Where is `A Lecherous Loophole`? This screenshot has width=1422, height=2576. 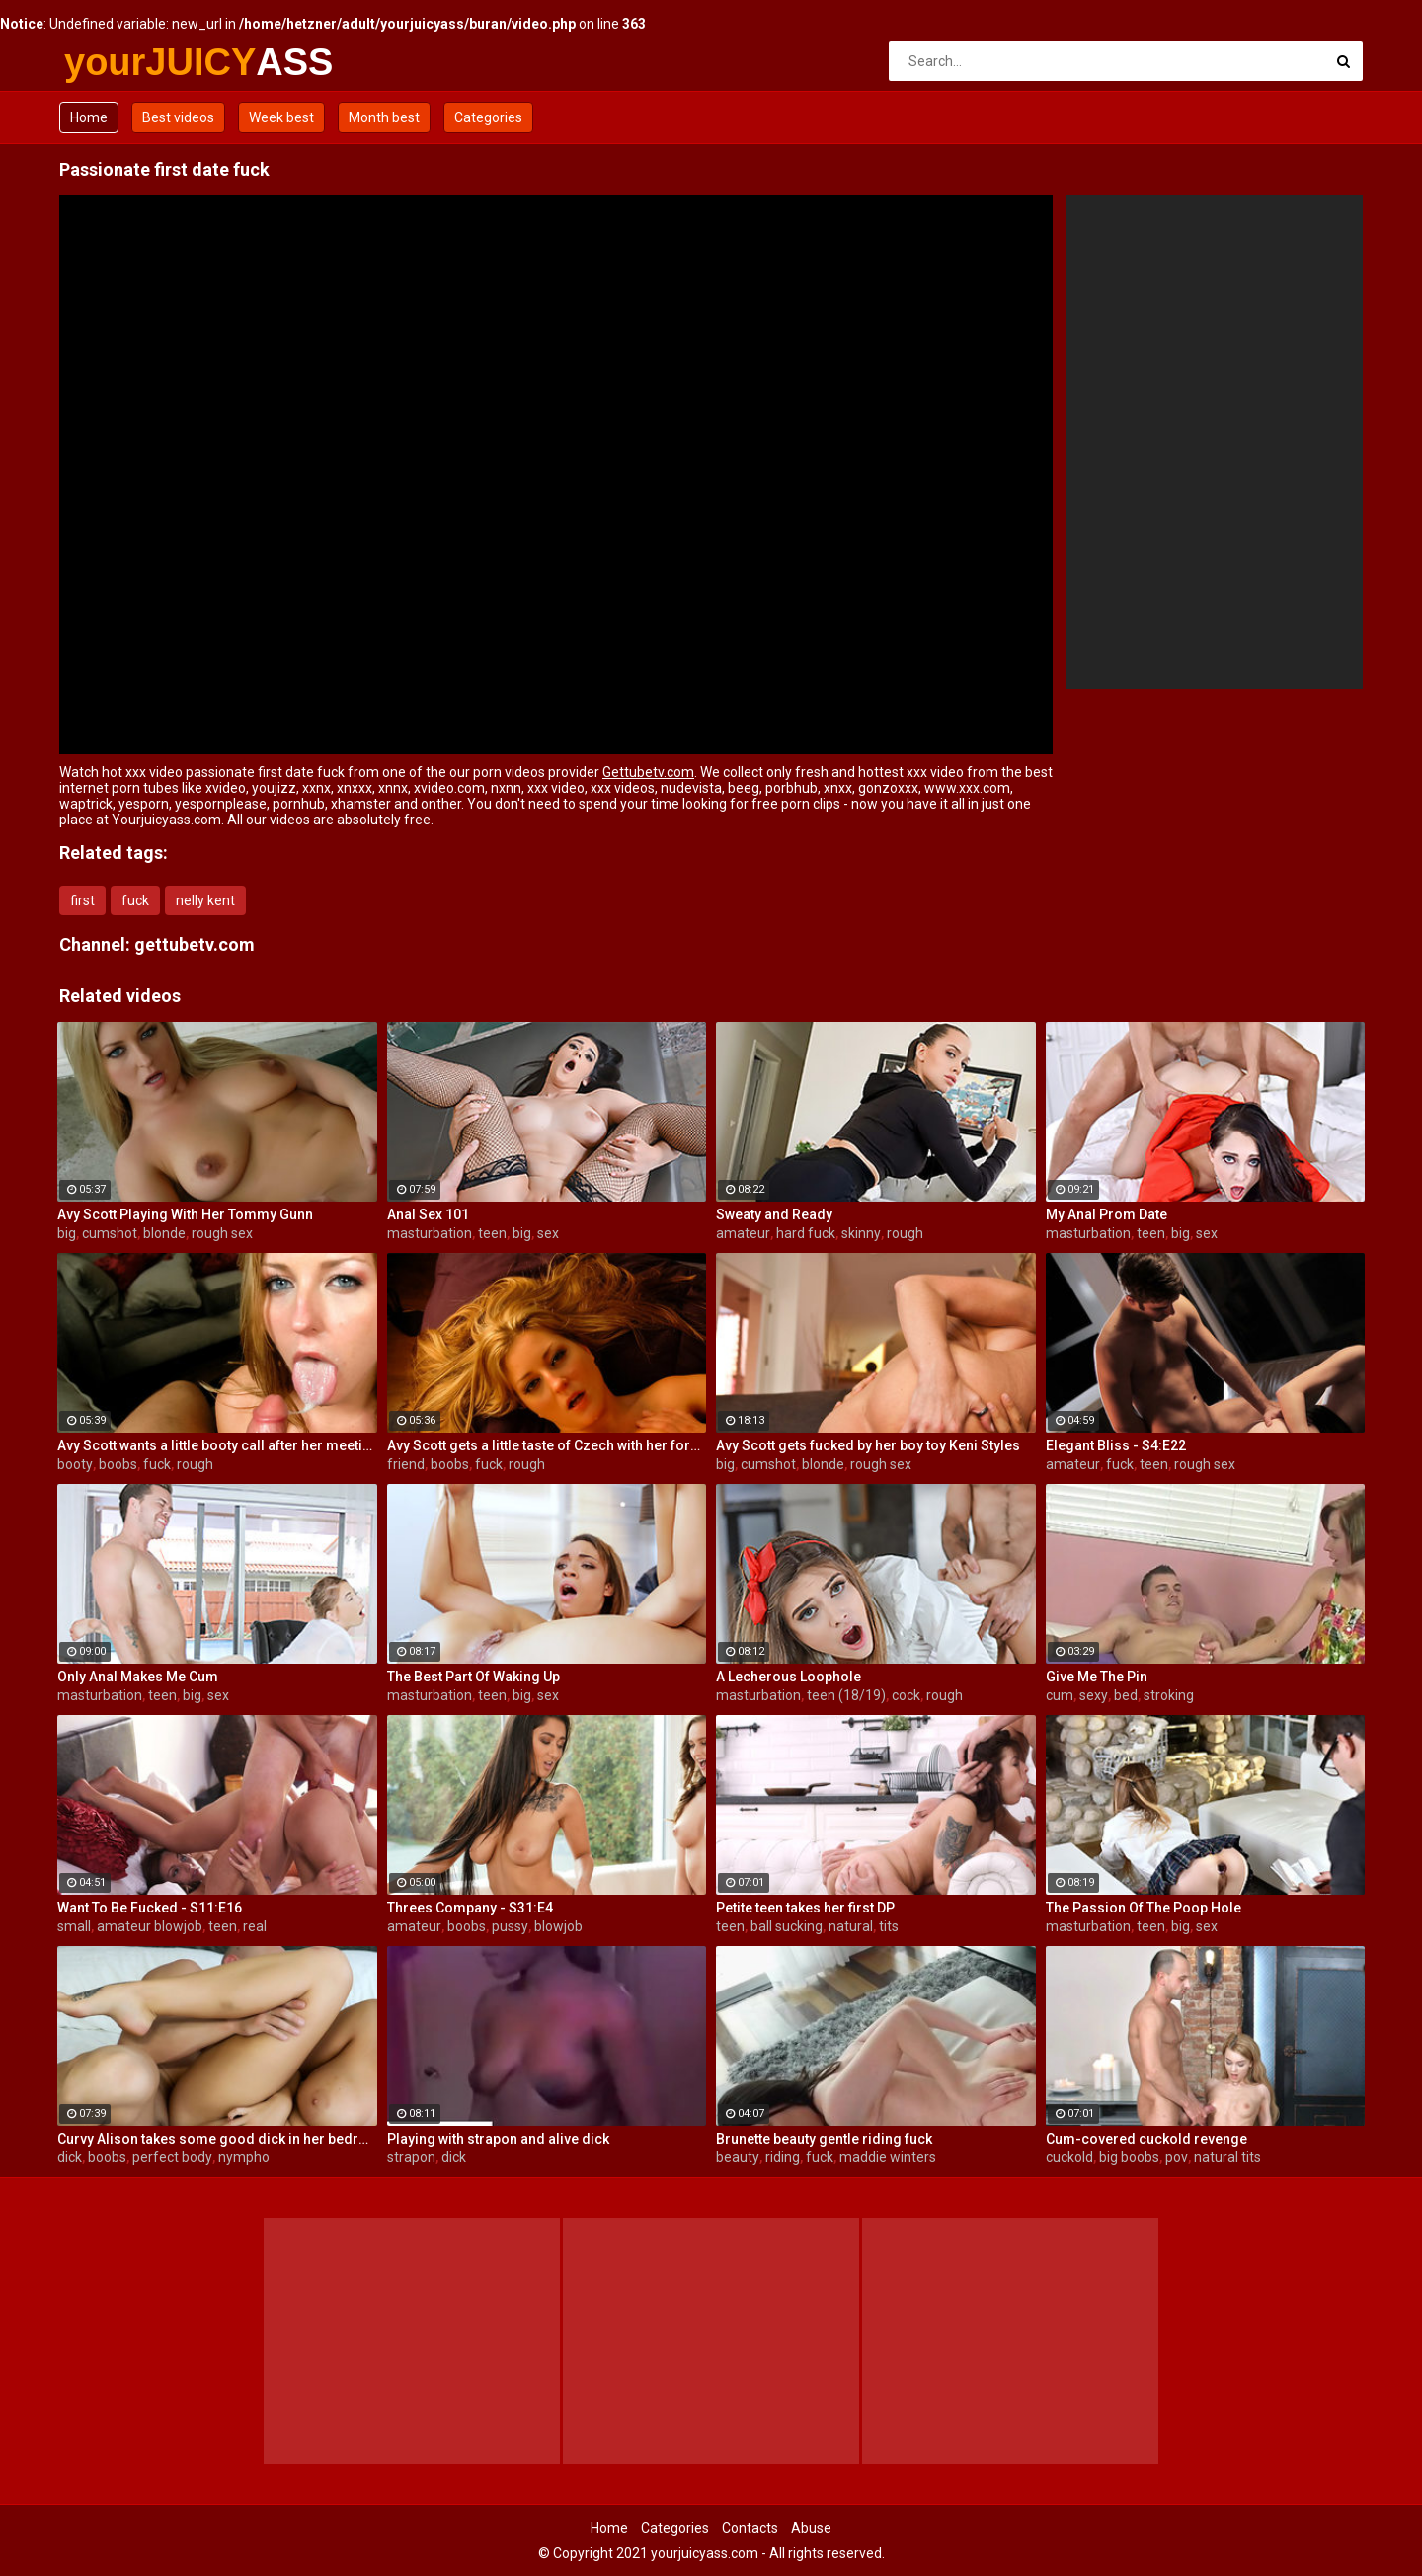
A Lecherous Loophole is located at coordinates (788, 1676).